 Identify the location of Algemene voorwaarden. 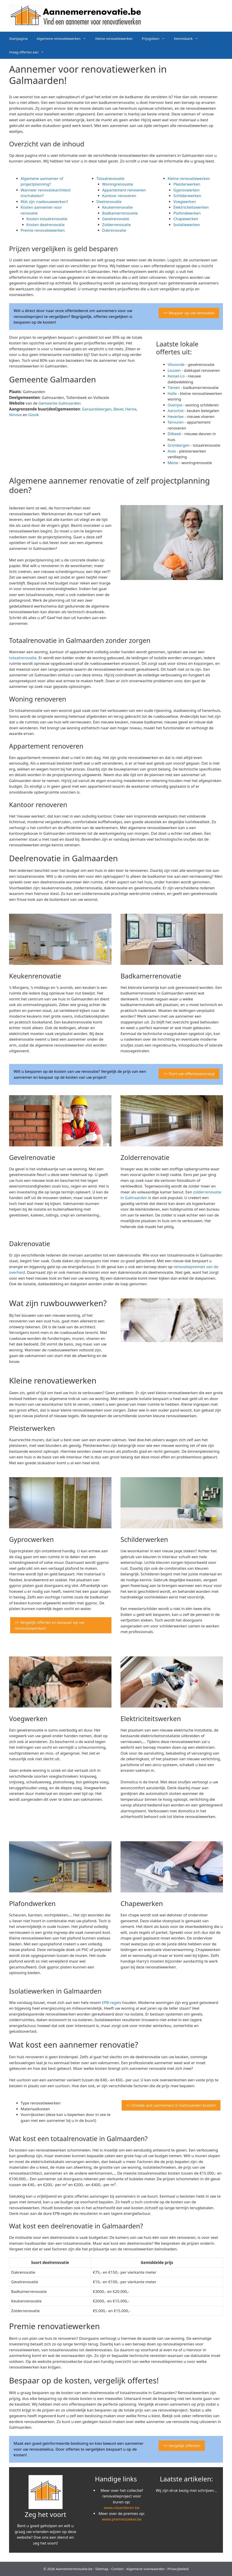
(145, 2568).